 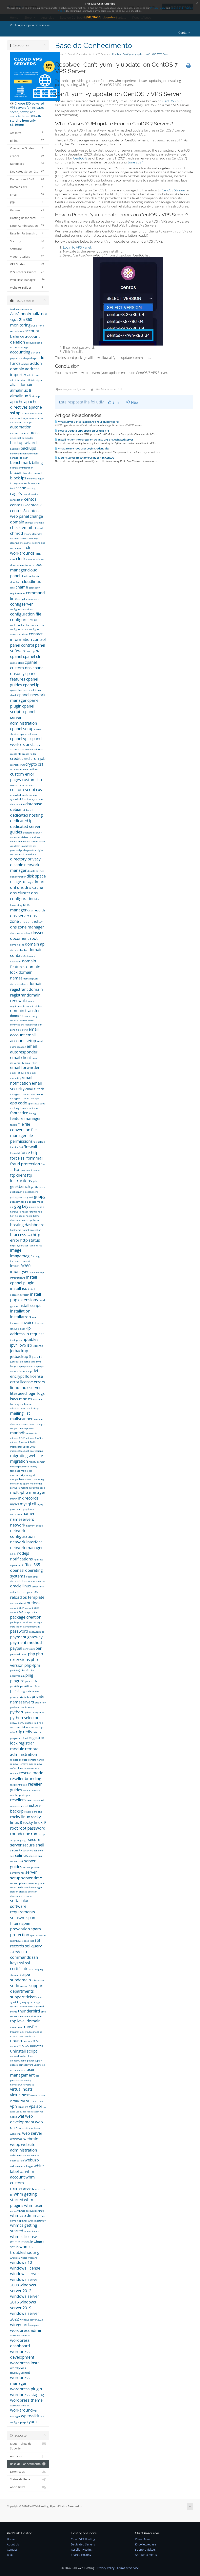 What do you see at coordinates (37, 2095) in the screenshot?
I see `virtualization` at bounding box center [37, 2095].